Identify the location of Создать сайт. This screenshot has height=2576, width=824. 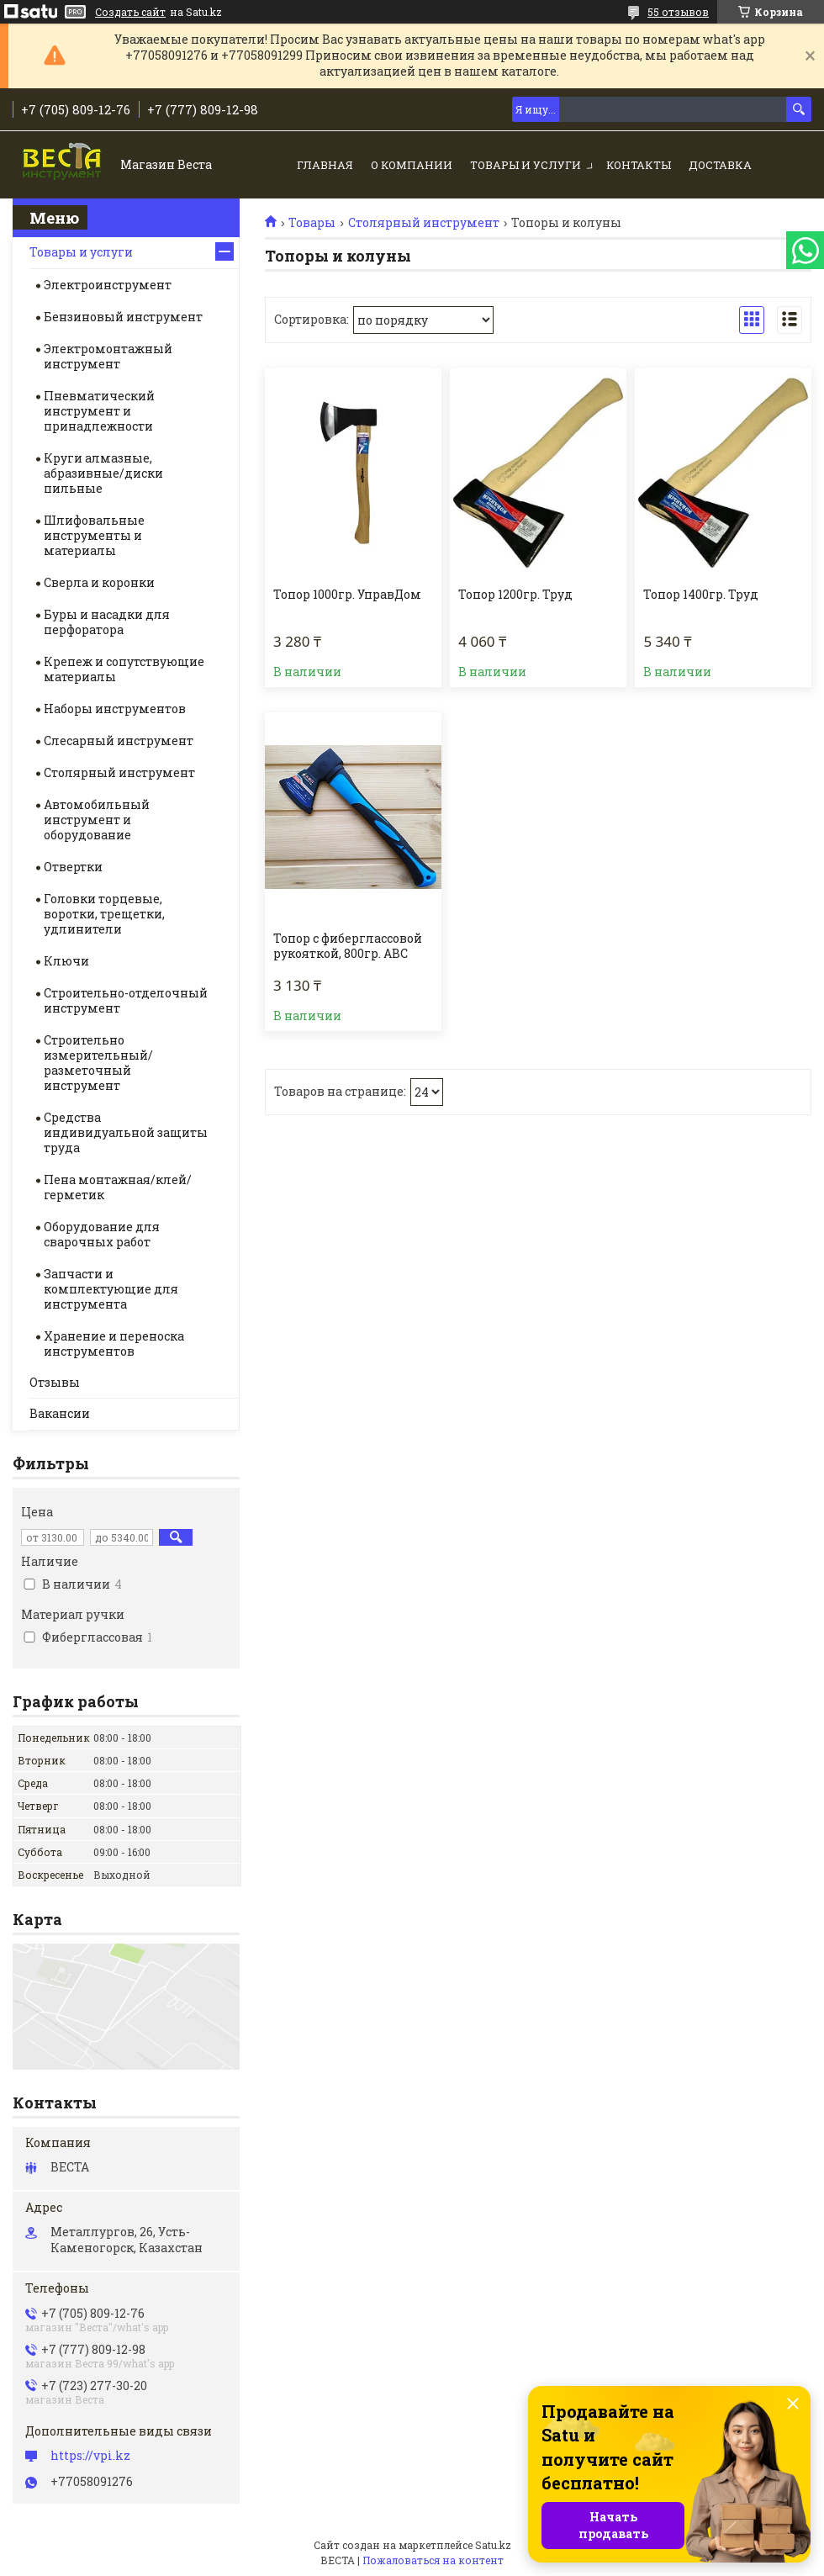
(130, 12).